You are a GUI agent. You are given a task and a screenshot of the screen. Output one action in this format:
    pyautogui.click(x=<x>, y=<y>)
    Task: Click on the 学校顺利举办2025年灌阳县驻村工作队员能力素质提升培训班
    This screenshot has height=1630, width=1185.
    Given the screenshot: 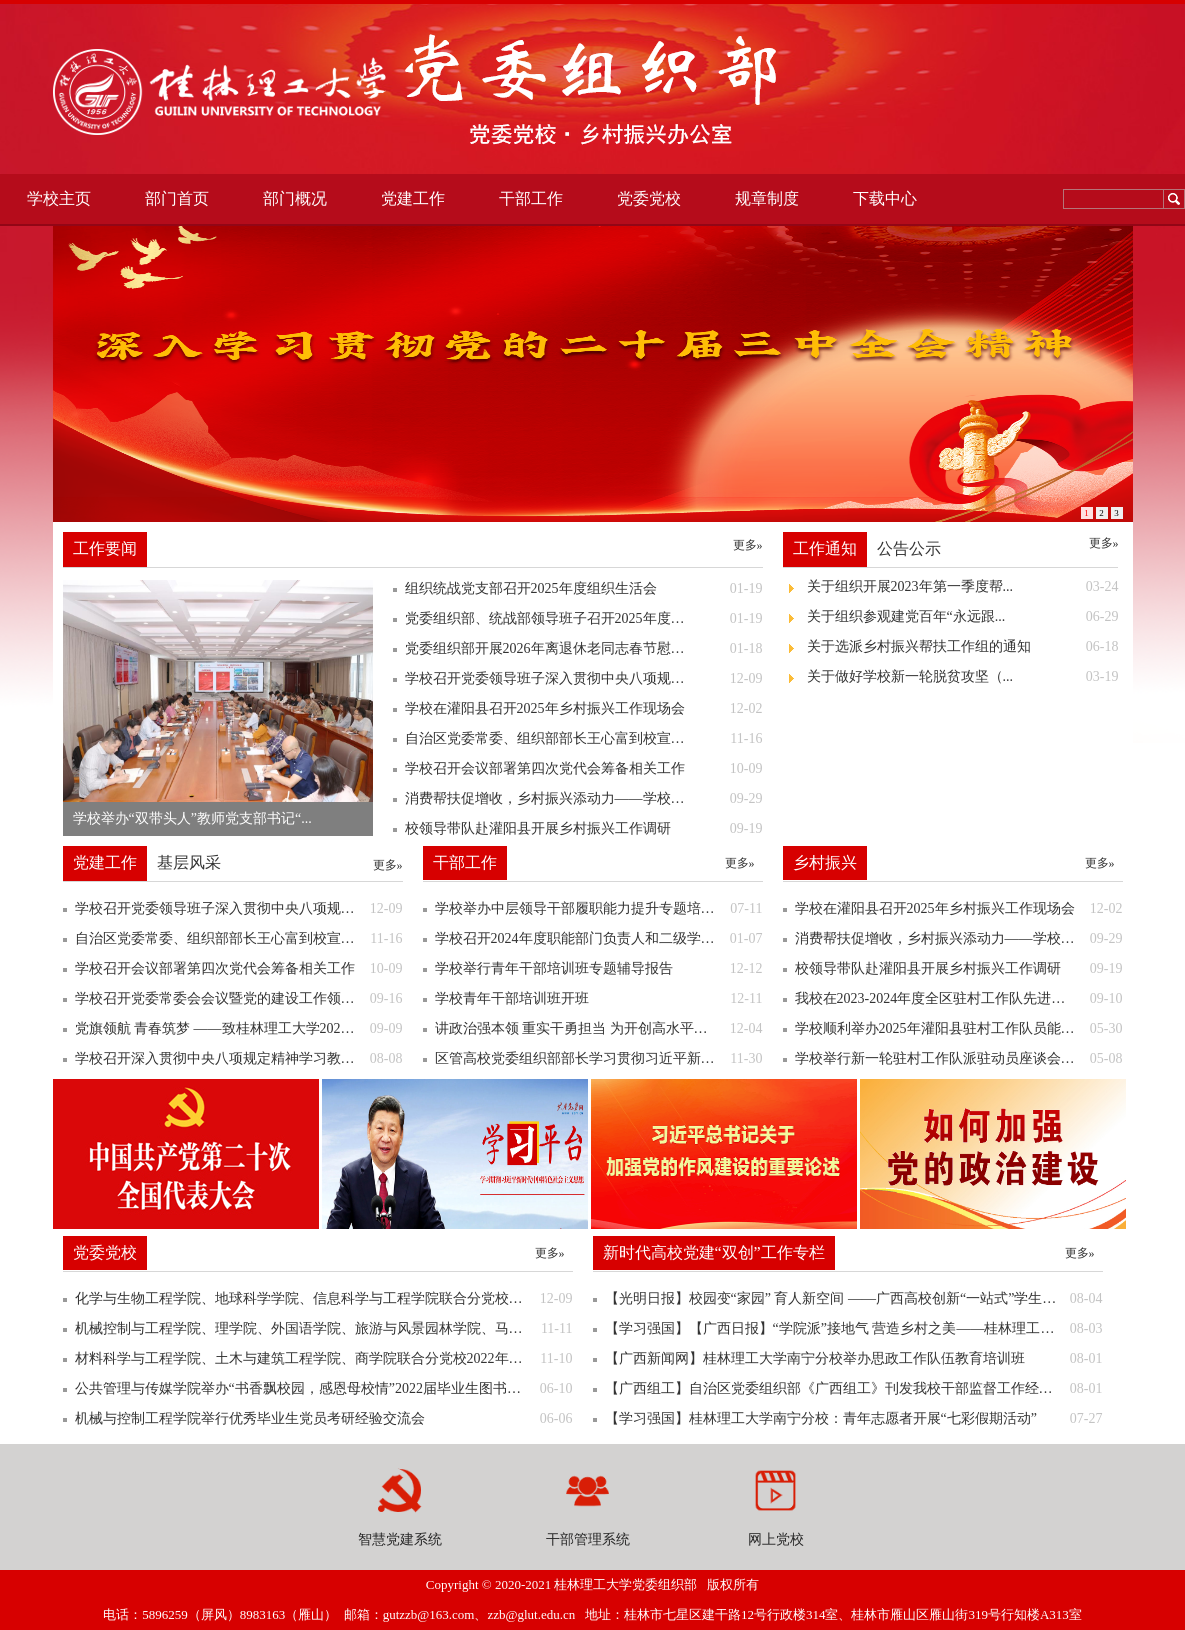 What is the action you would take?
    pyautogui.click(x=959, y=1029)
    